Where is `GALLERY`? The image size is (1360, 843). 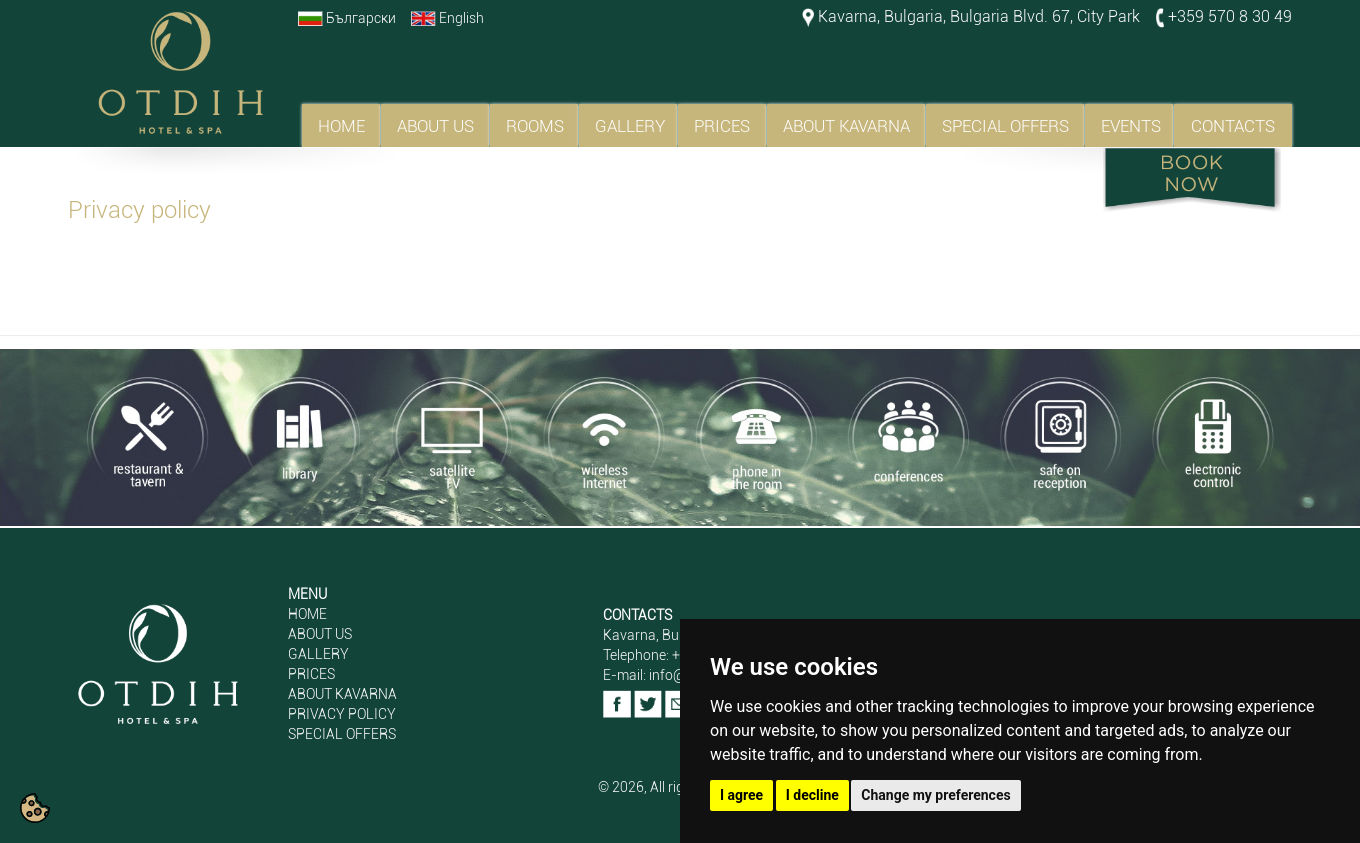 GALLERY is located at coordinates (630, 126).